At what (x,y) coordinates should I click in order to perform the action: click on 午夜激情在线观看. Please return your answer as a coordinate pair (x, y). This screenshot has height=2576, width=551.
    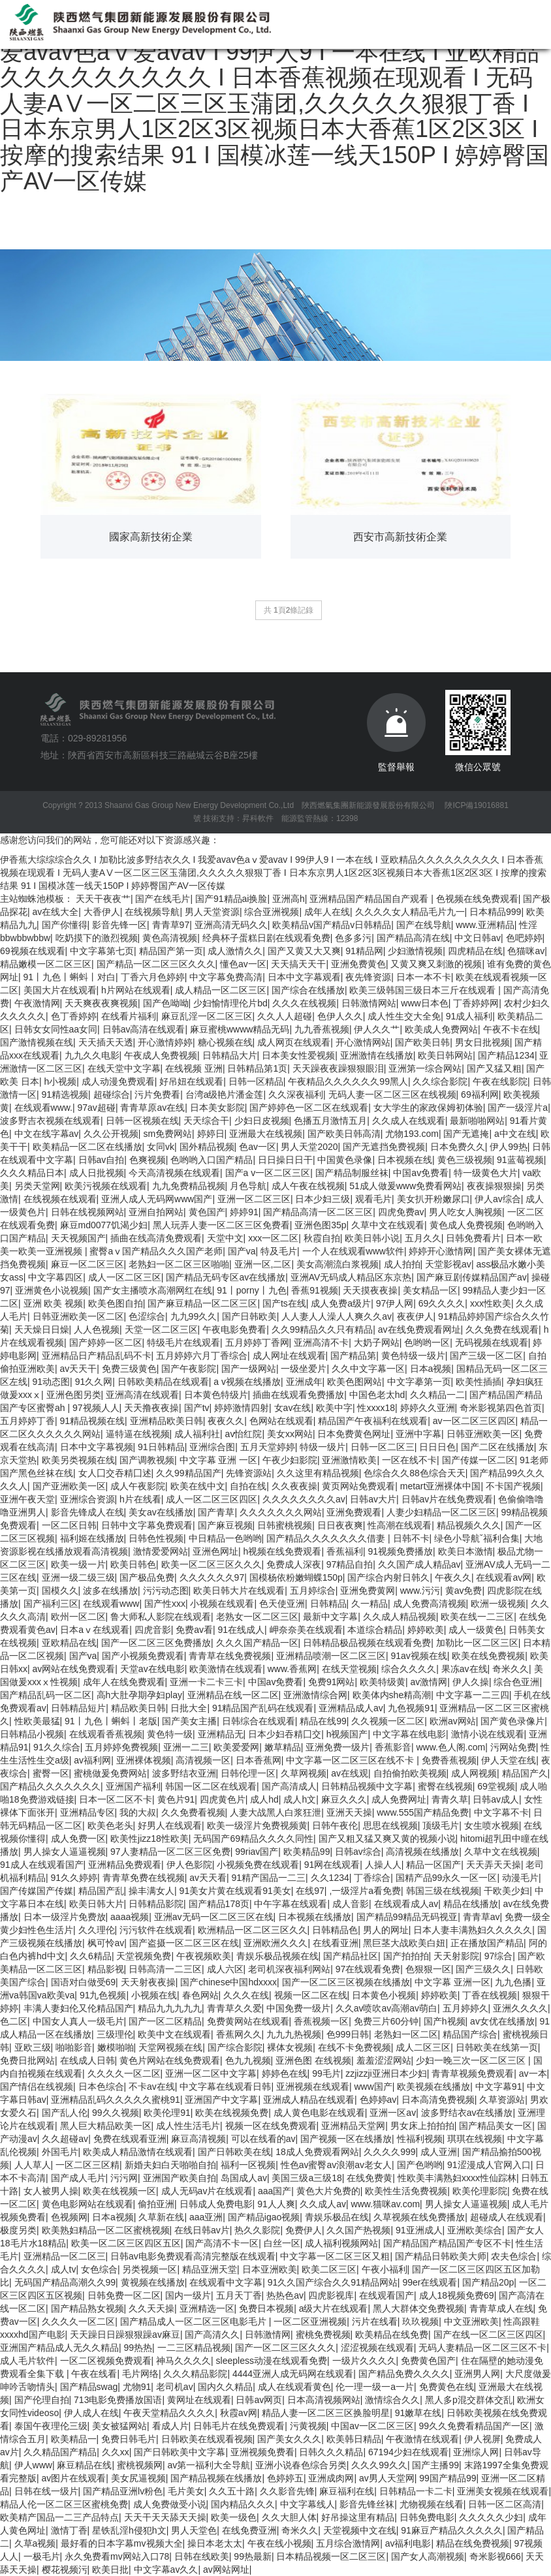
    Looking at the image, I should click on (422, 2439).